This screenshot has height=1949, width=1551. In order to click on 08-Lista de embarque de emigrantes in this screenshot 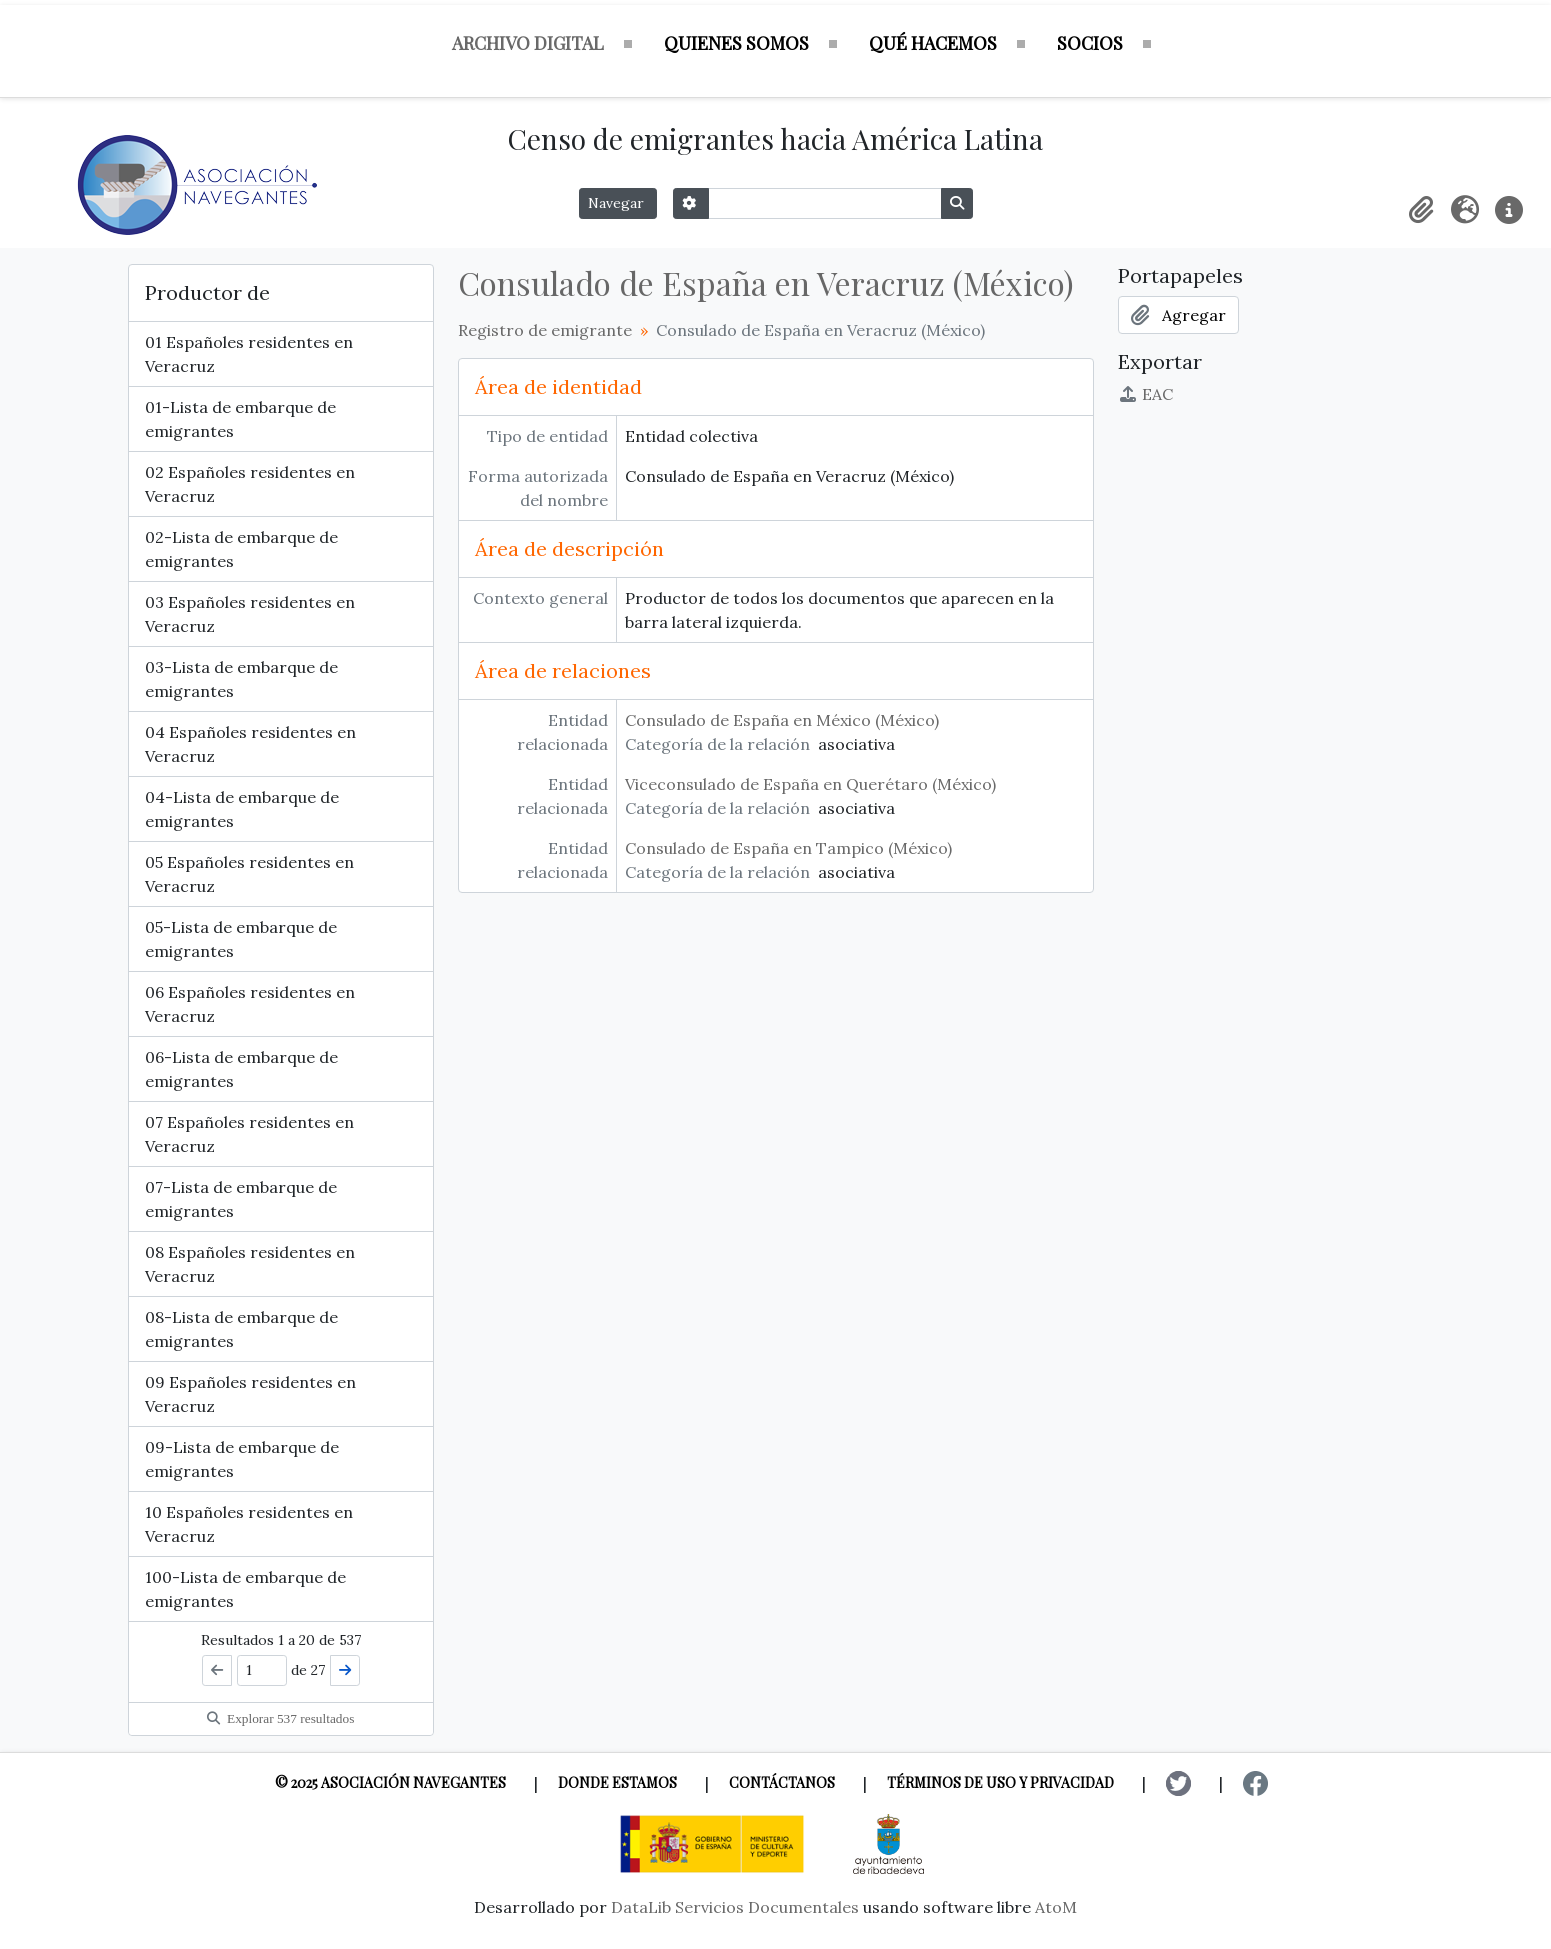, I will do `click(241, 1329)`.